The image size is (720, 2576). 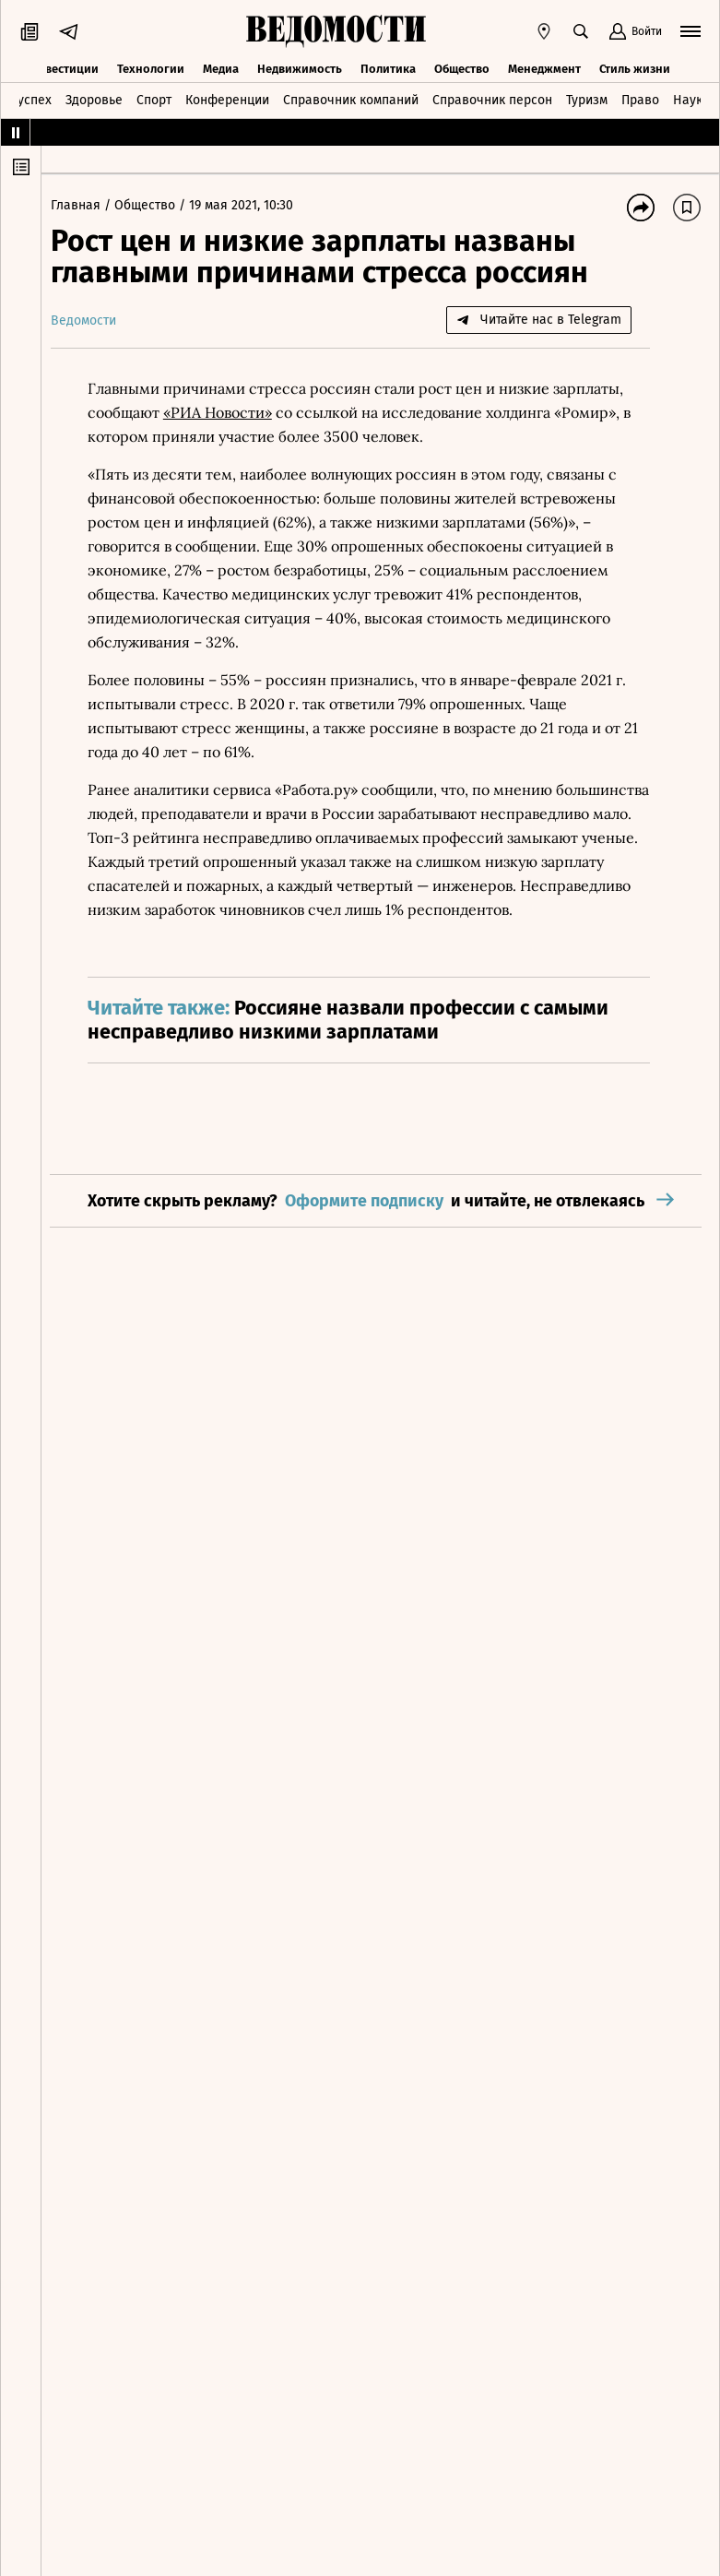 I want to click on Справочник компаний, so click(x=351, y=99).